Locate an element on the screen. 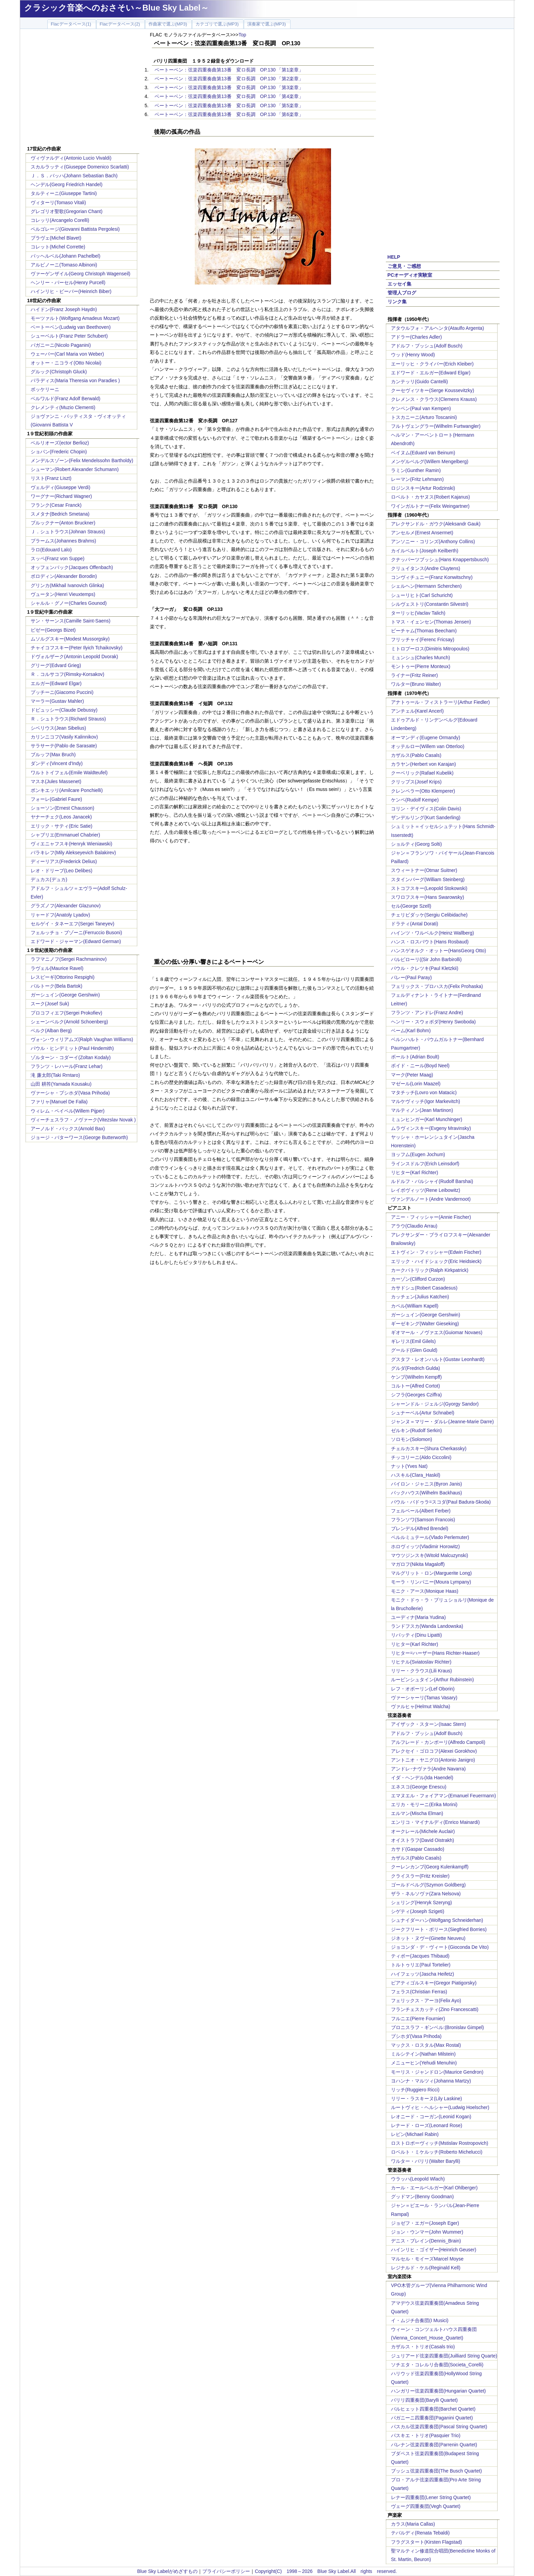 Image resolution: width=534 pixels, height=2576 pixels. ミトロプーロス(Dimitris Mitropoulos) is located at coordinates (430, 648).